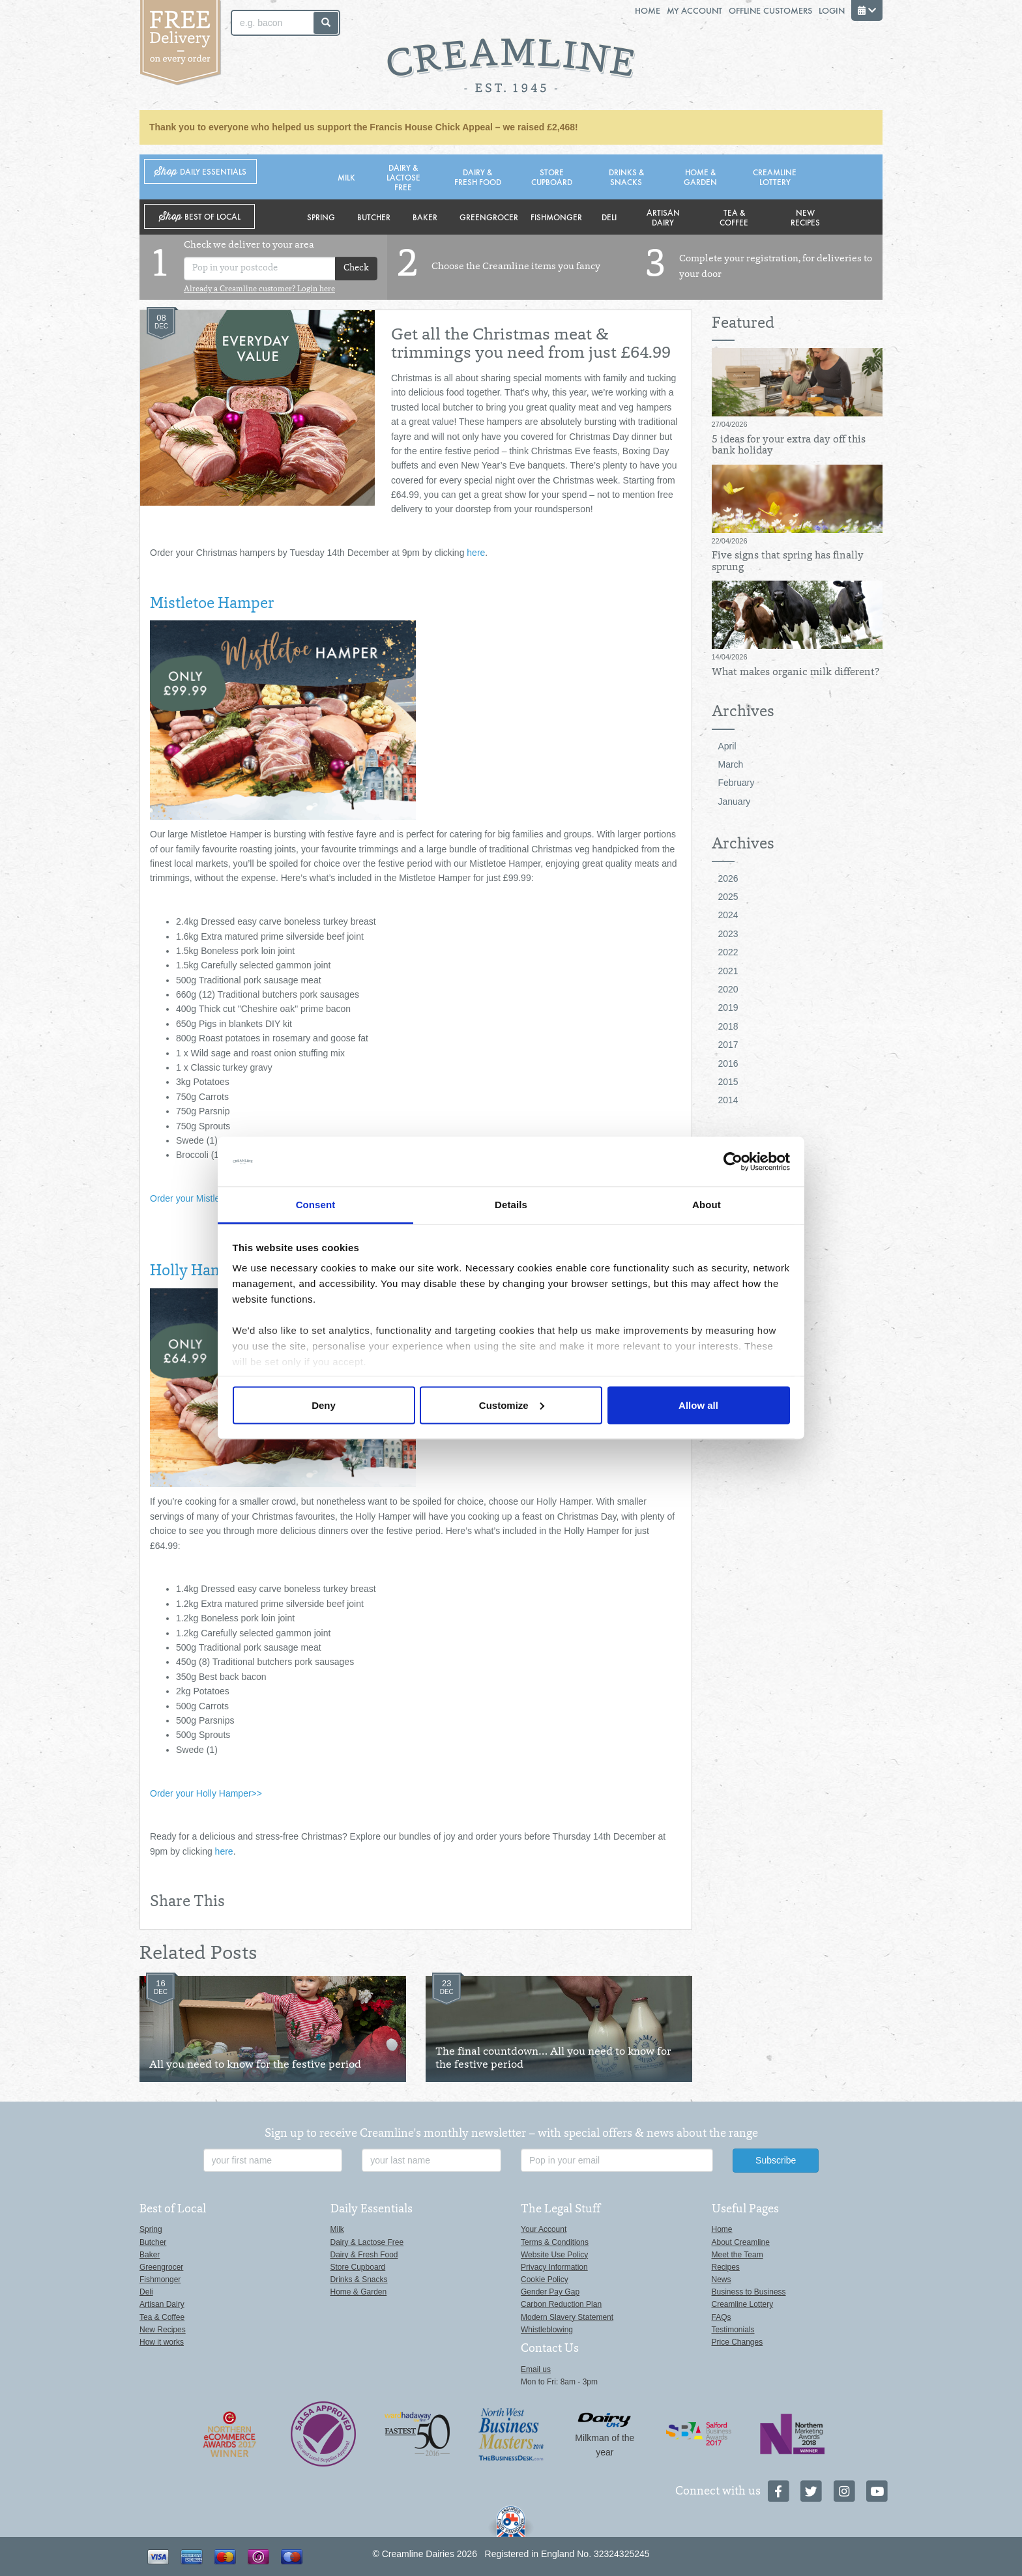 The image size is (1022, 2576). Describe the element at coordinates (728, 1100) in the screenshot. I see `2014` at that location.